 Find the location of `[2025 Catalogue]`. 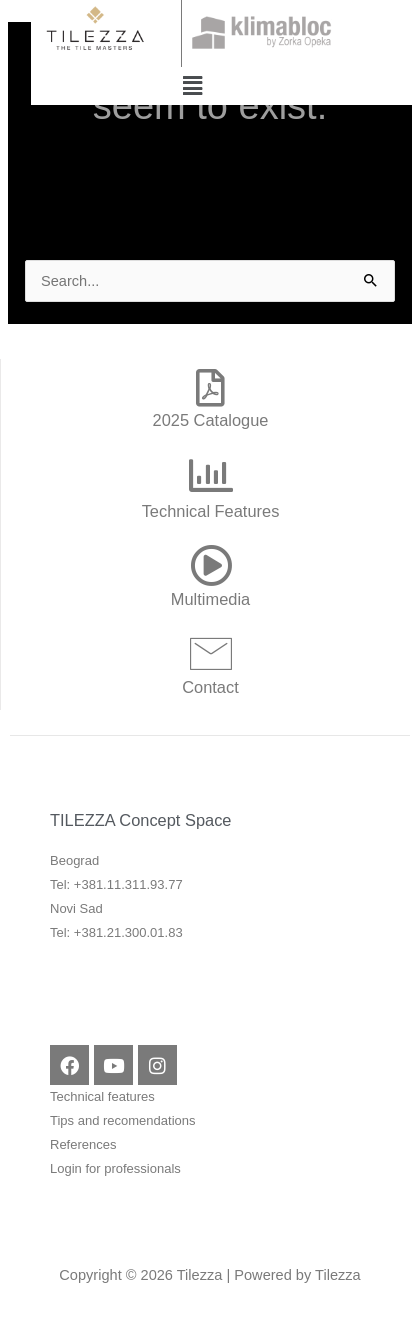

[2025 Catalogue] is located at coordinates (211, 388).